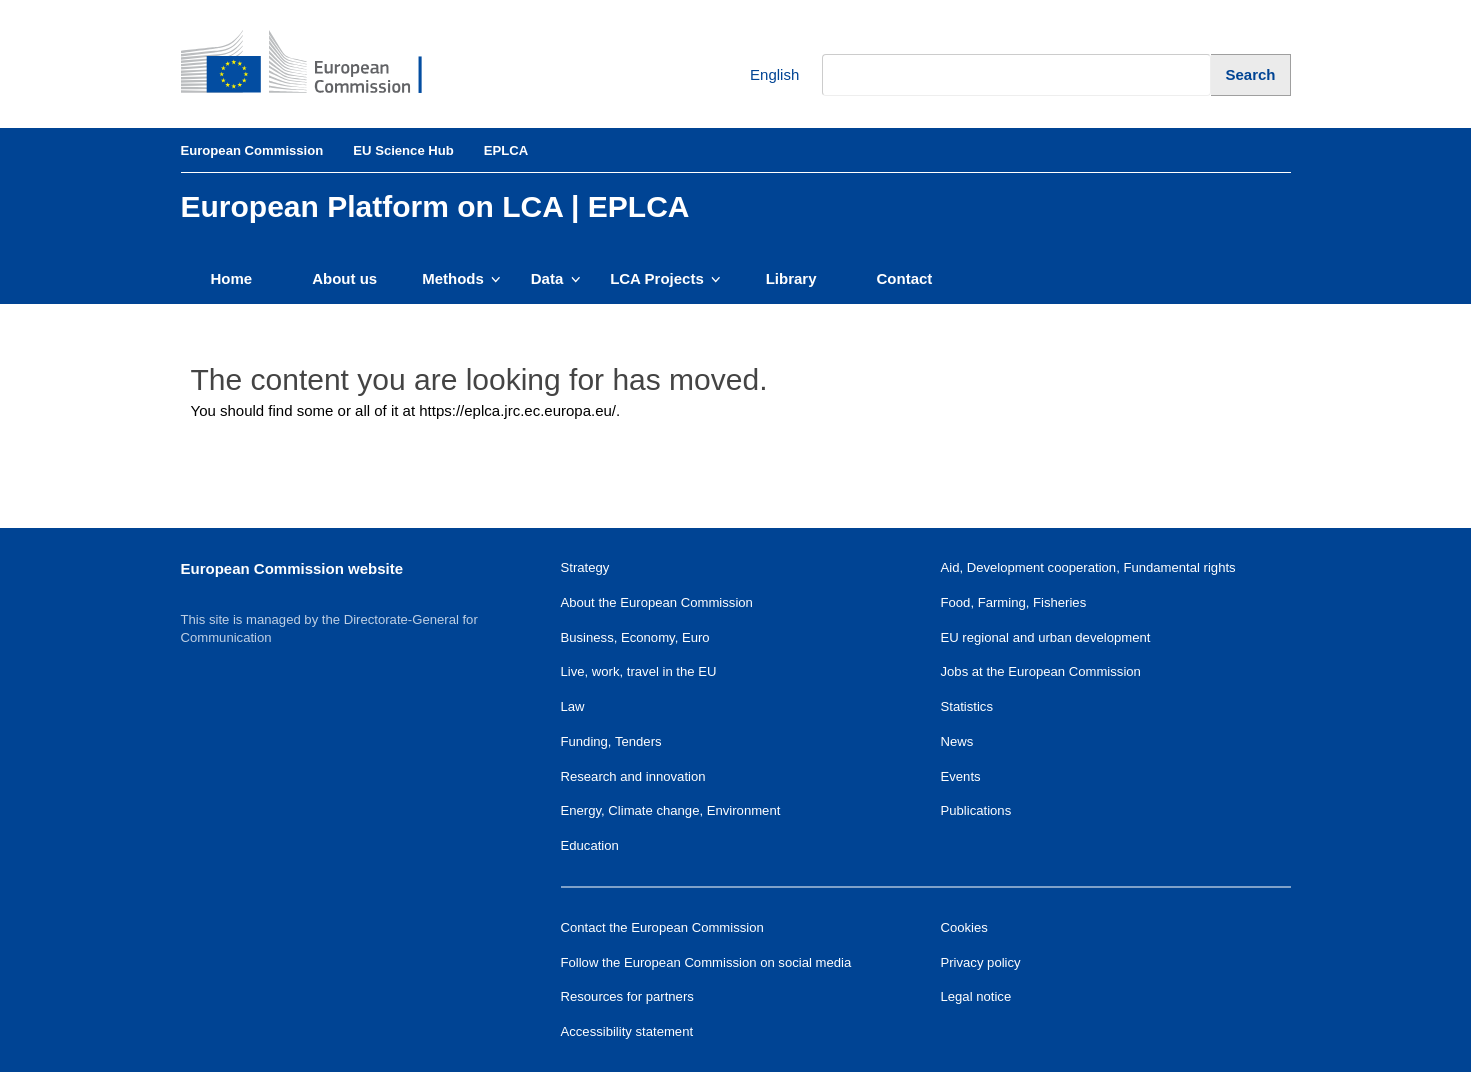  Describe the element at coordinates (633, 776) in the screenshot. I see `Research and innovation` at that location.